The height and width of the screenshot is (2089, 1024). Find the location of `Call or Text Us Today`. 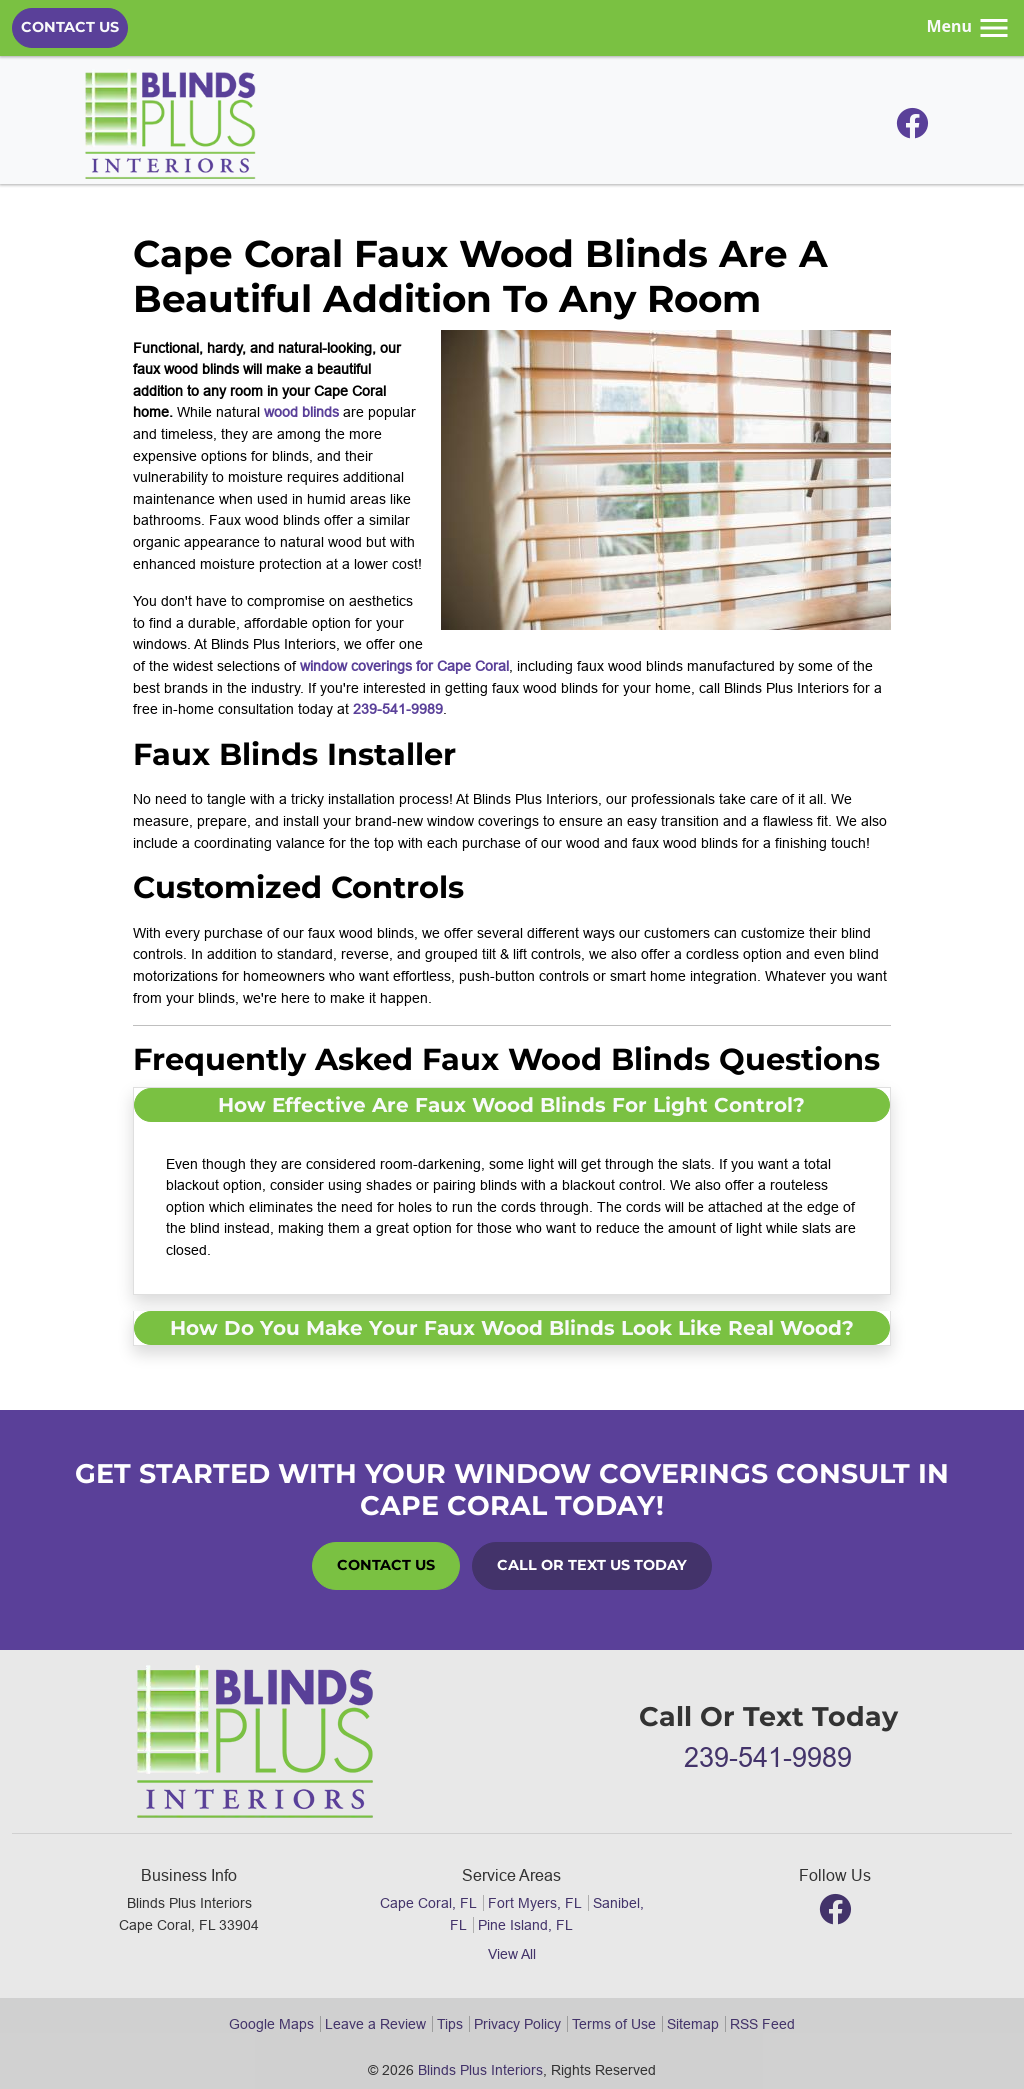

Call or Text Us Today is located at coordinates (592, 1565).